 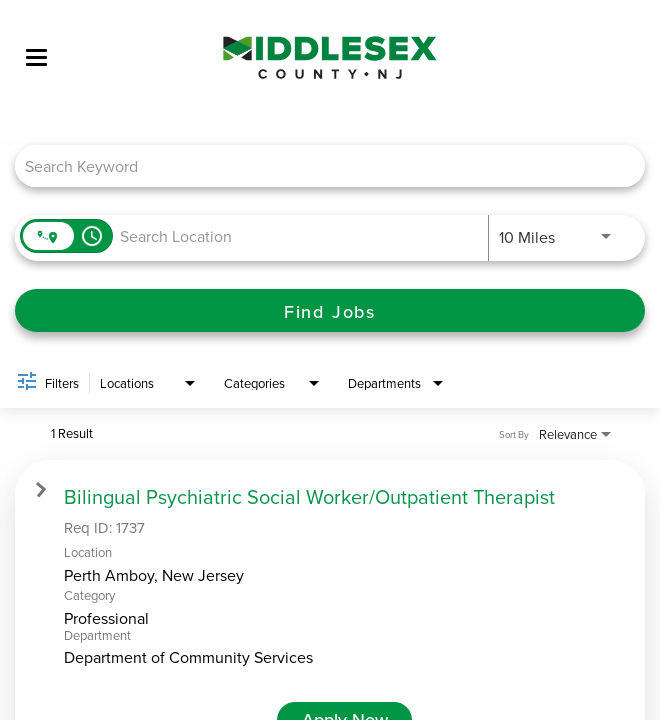 I want to click on [Search], so click(x=330, y=310).